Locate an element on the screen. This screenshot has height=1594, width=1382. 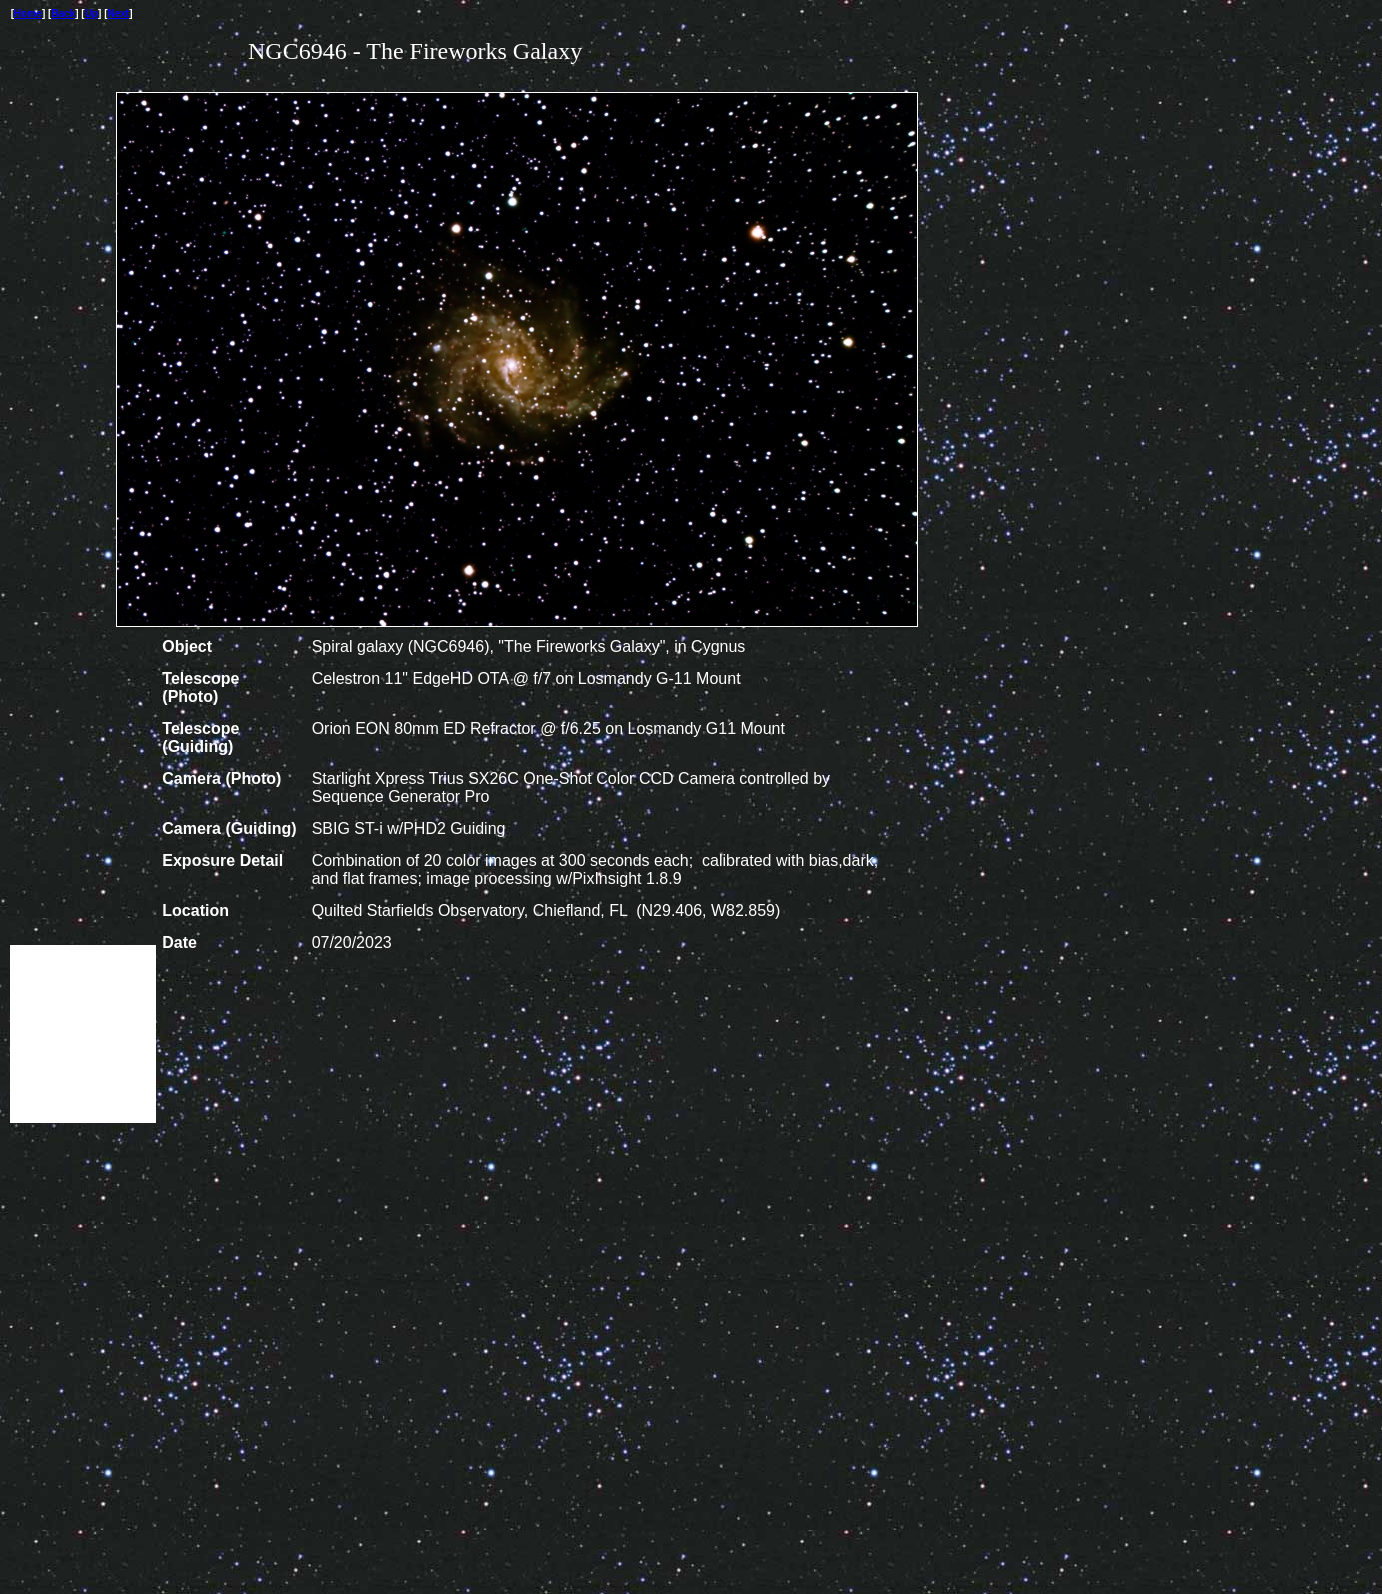
Back is located at coordinates (63, 13).